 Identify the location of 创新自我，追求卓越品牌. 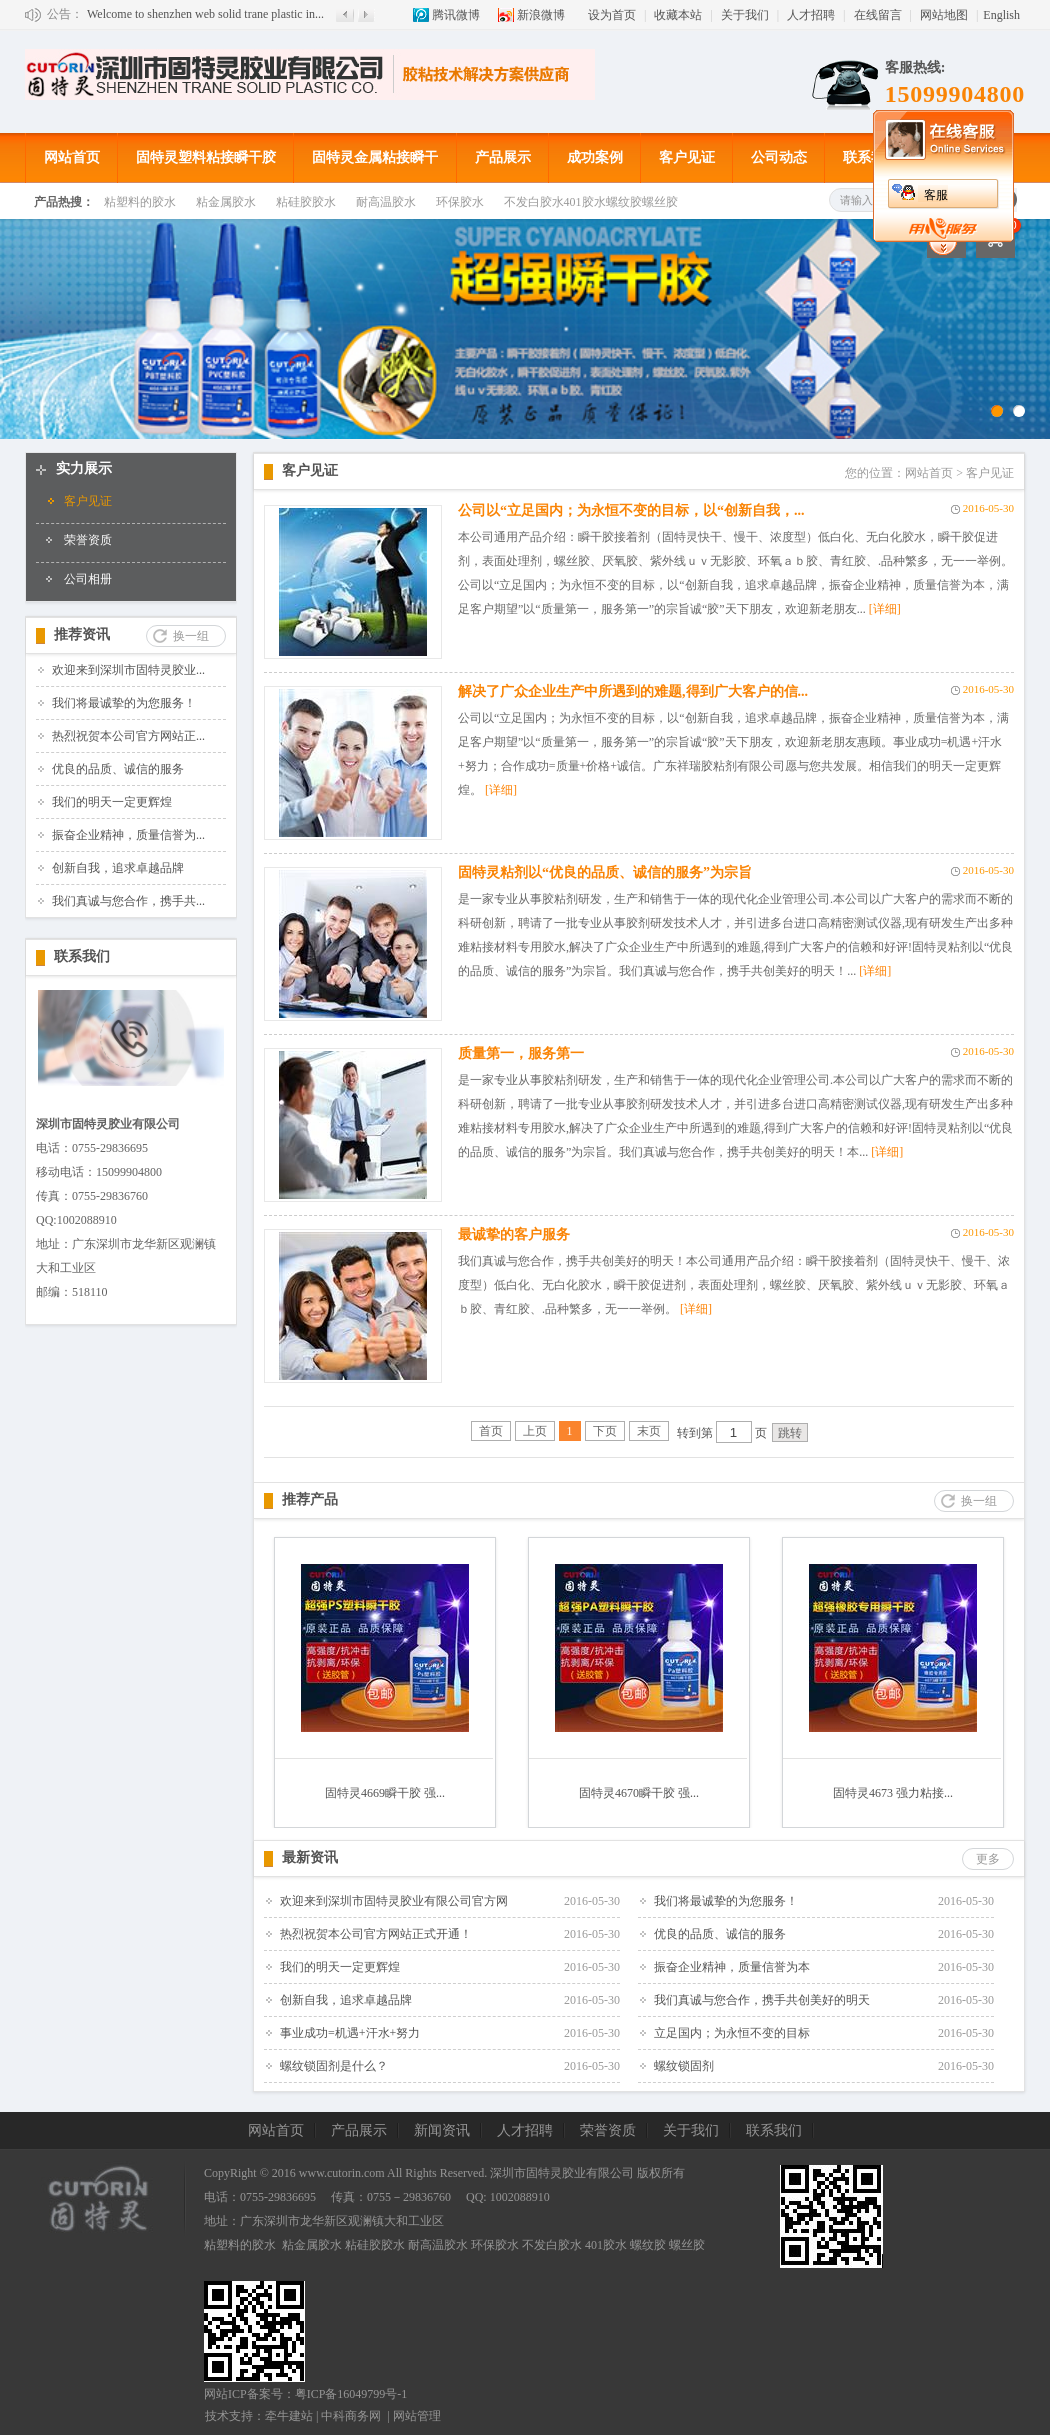
(118, 868).